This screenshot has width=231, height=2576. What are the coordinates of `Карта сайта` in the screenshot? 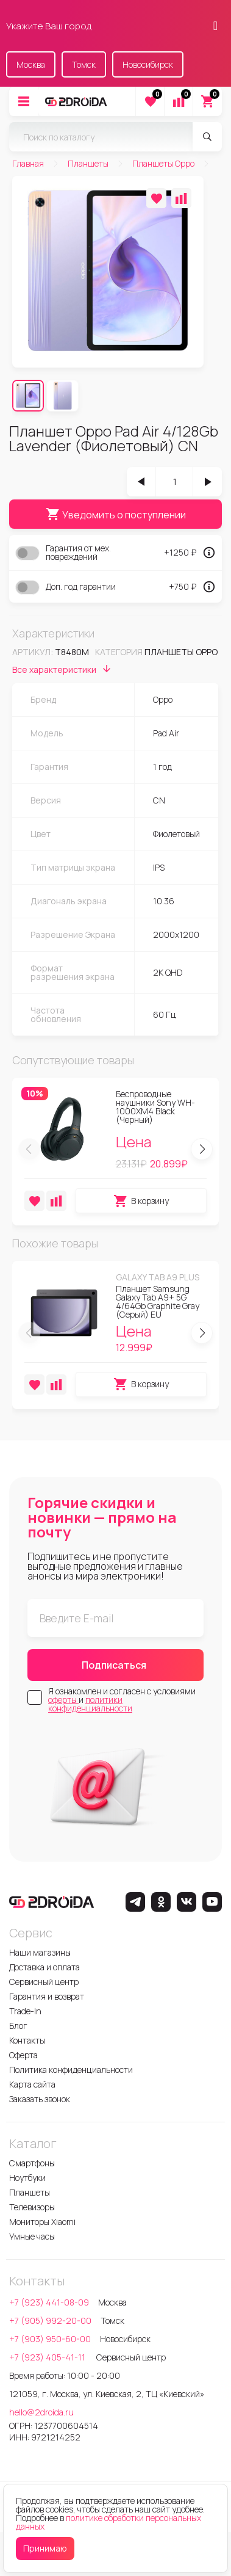 It's located at (32, 2084).